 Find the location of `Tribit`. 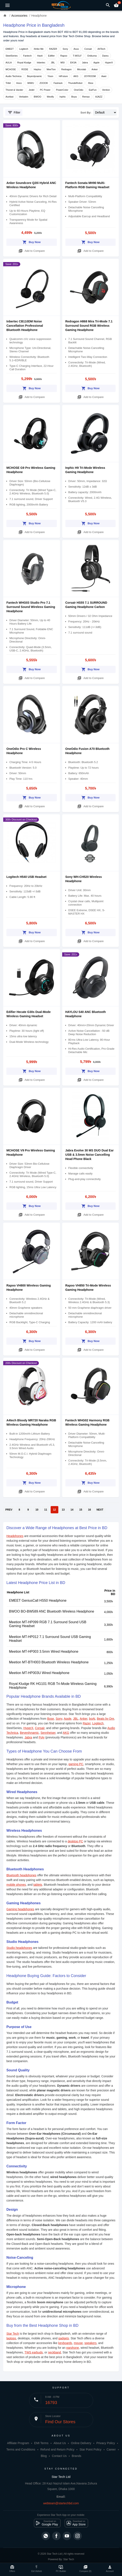

Tribit is located at coordinates (8, 83).